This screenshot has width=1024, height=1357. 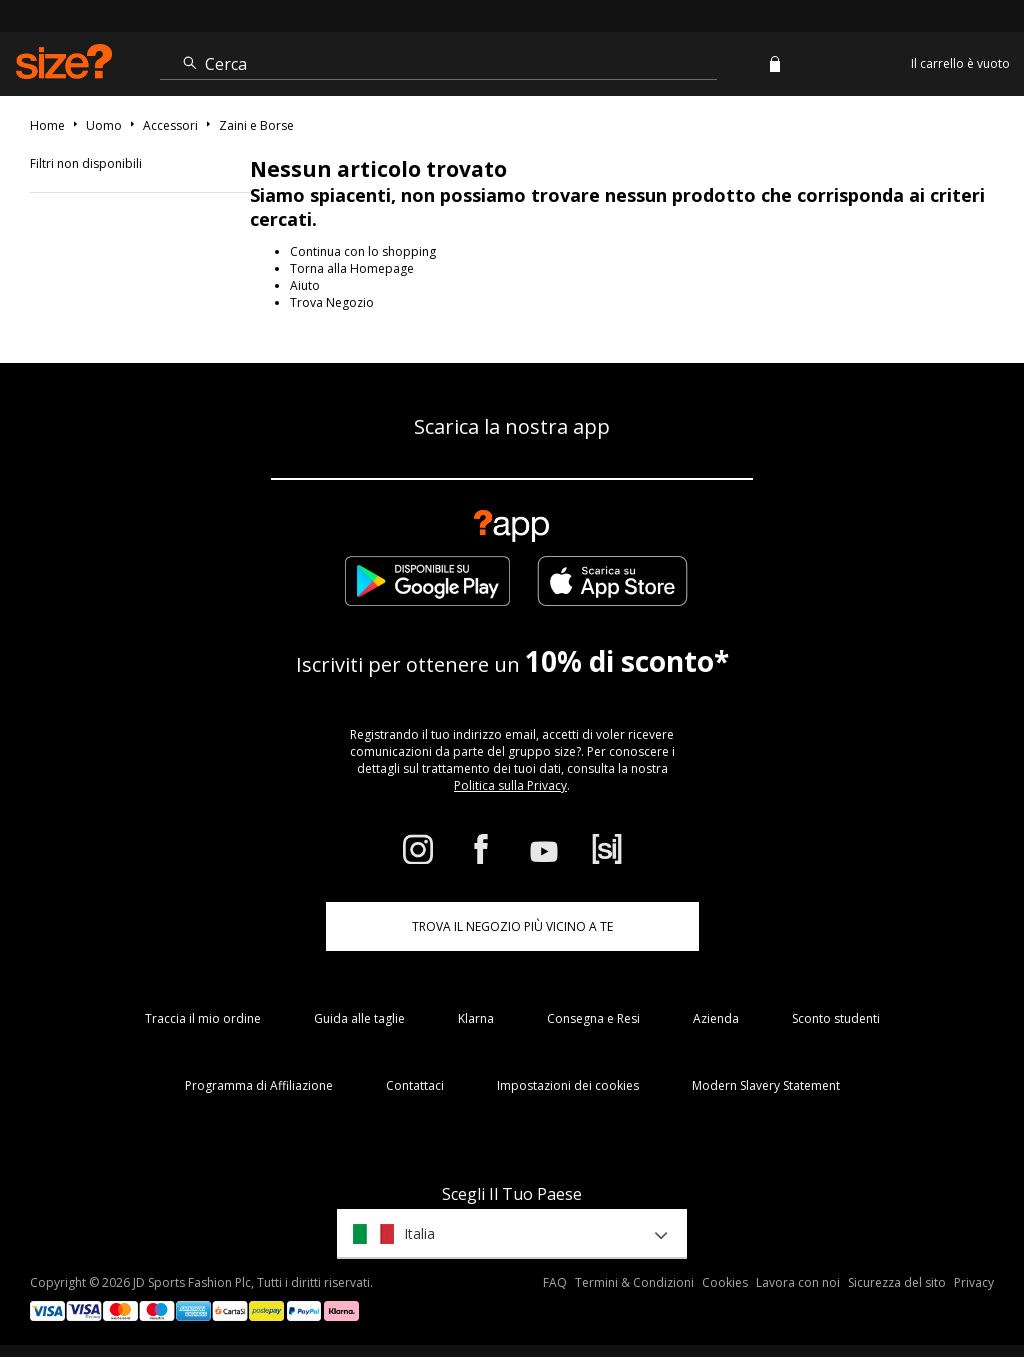 What do you see at coordinates (512, 926) in the screenshot?
I see `TROVA IL NEGOZIO PIÙ VICINO A TE` at bounding box center [512, 926].